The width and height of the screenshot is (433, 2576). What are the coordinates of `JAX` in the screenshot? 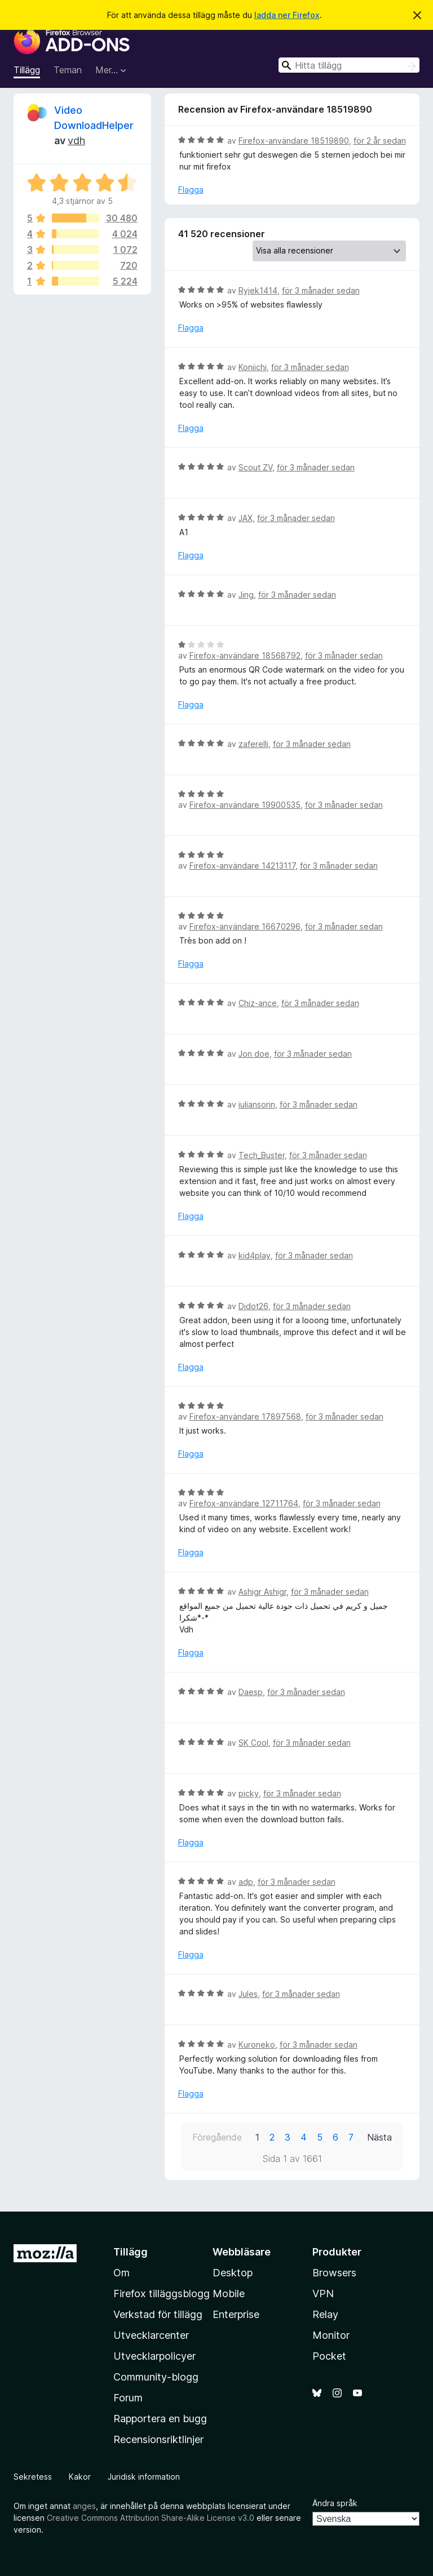 It's located at (245, 518).